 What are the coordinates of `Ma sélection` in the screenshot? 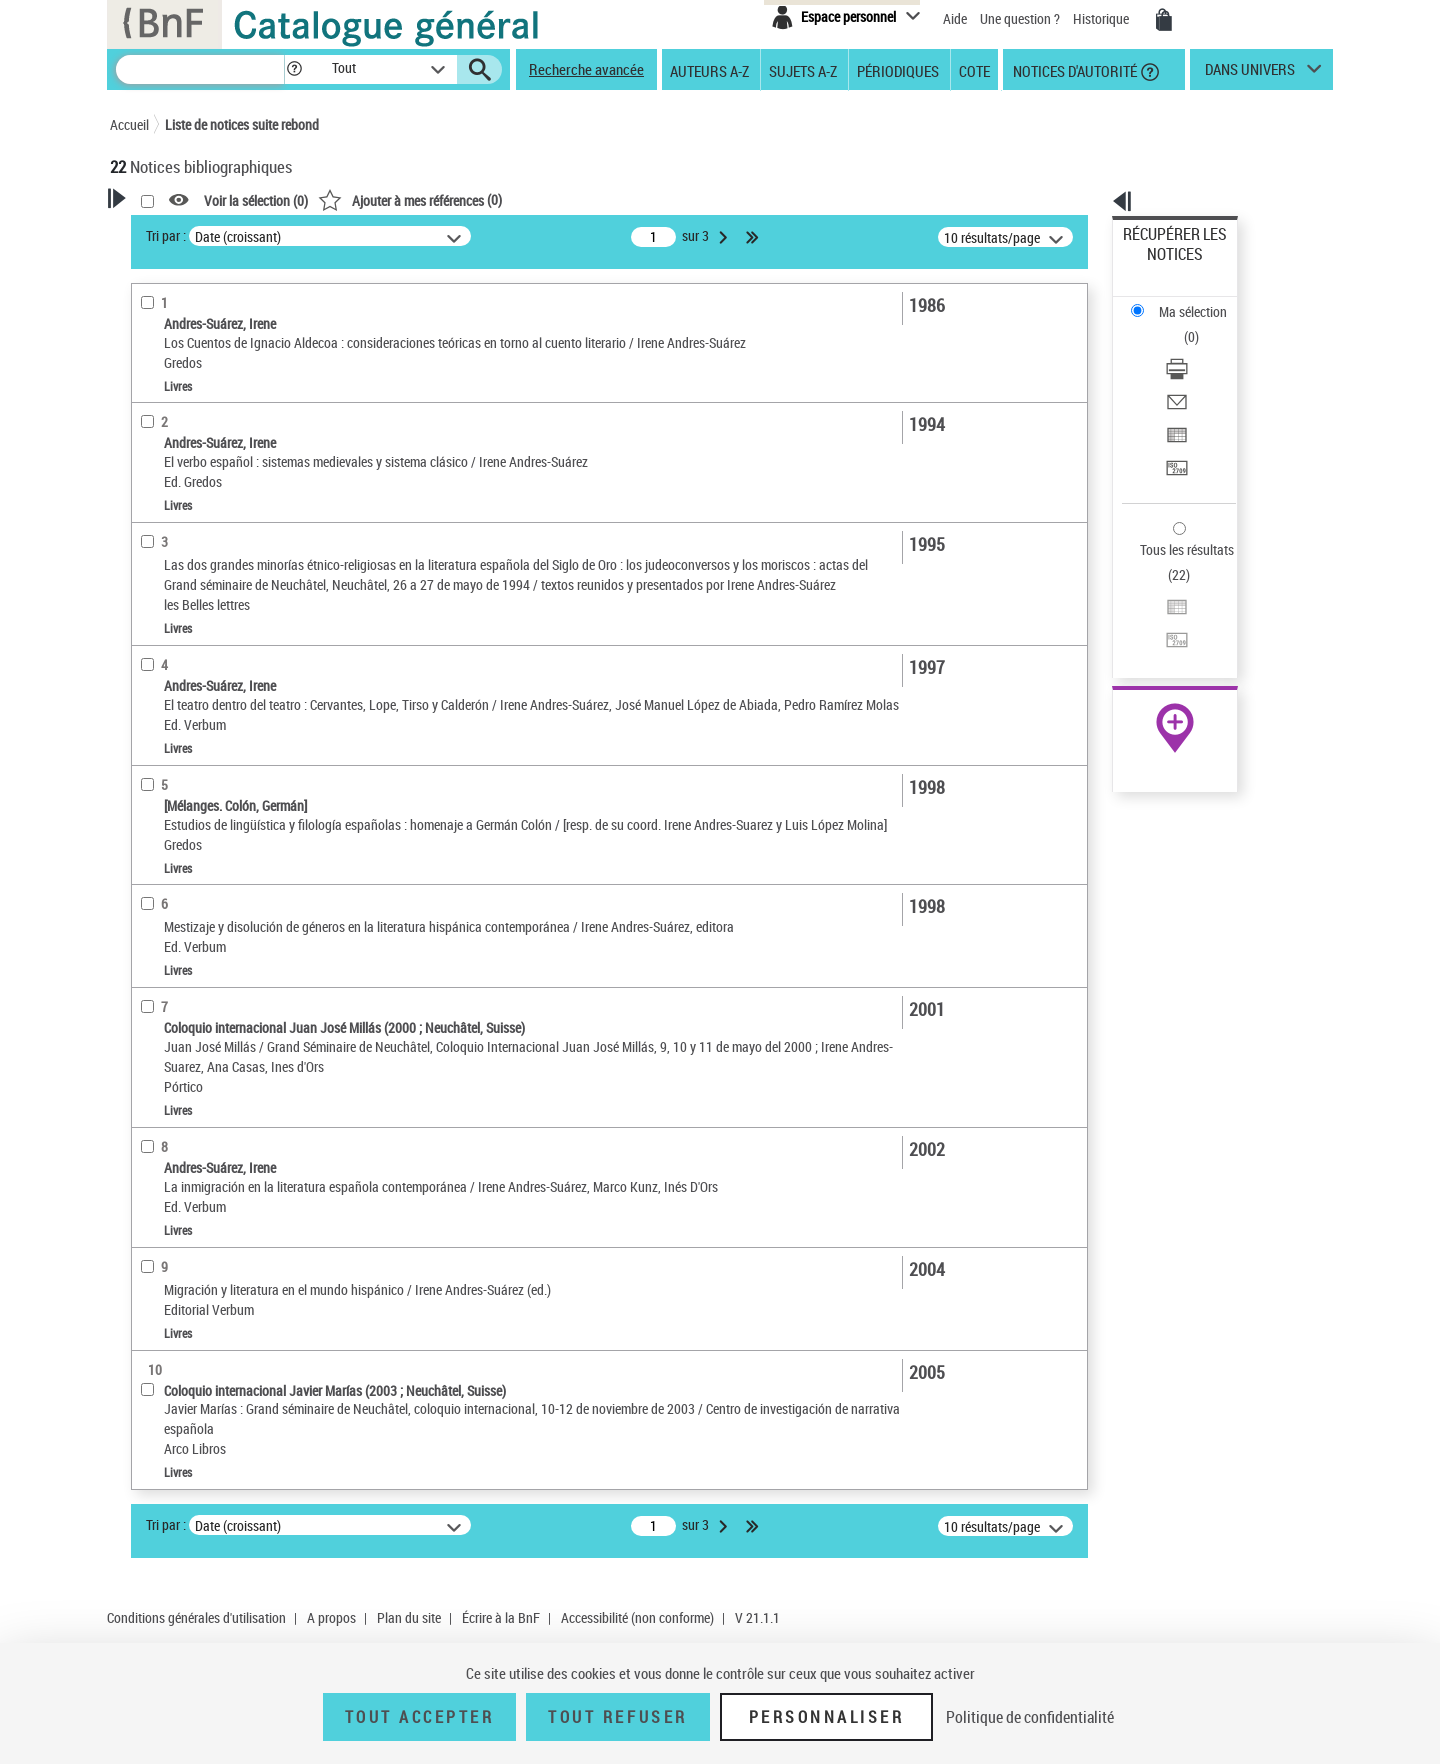 It's located at (1161, 265).